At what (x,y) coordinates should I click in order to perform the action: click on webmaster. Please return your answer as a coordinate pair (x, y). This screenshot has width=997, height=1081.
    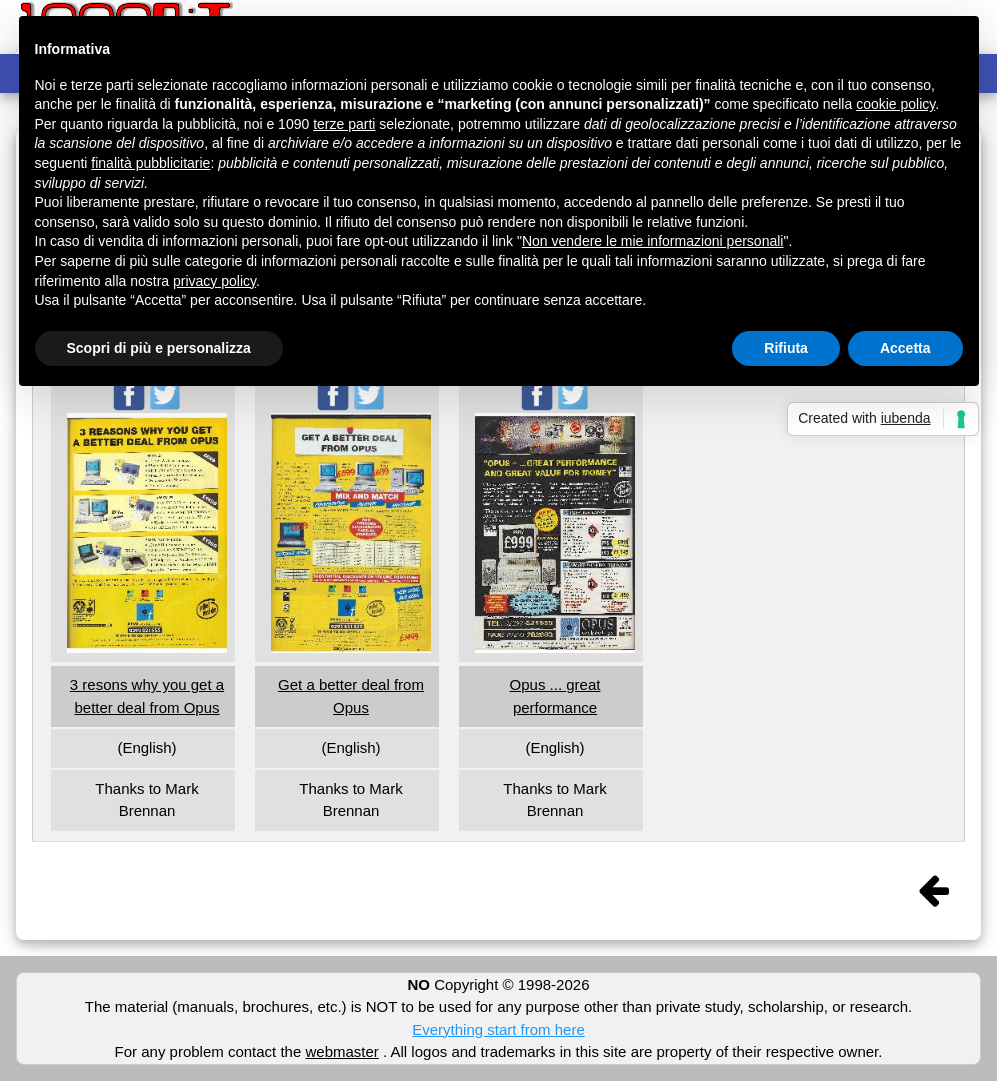
    Looking at the image, I should click on (341, 1051).